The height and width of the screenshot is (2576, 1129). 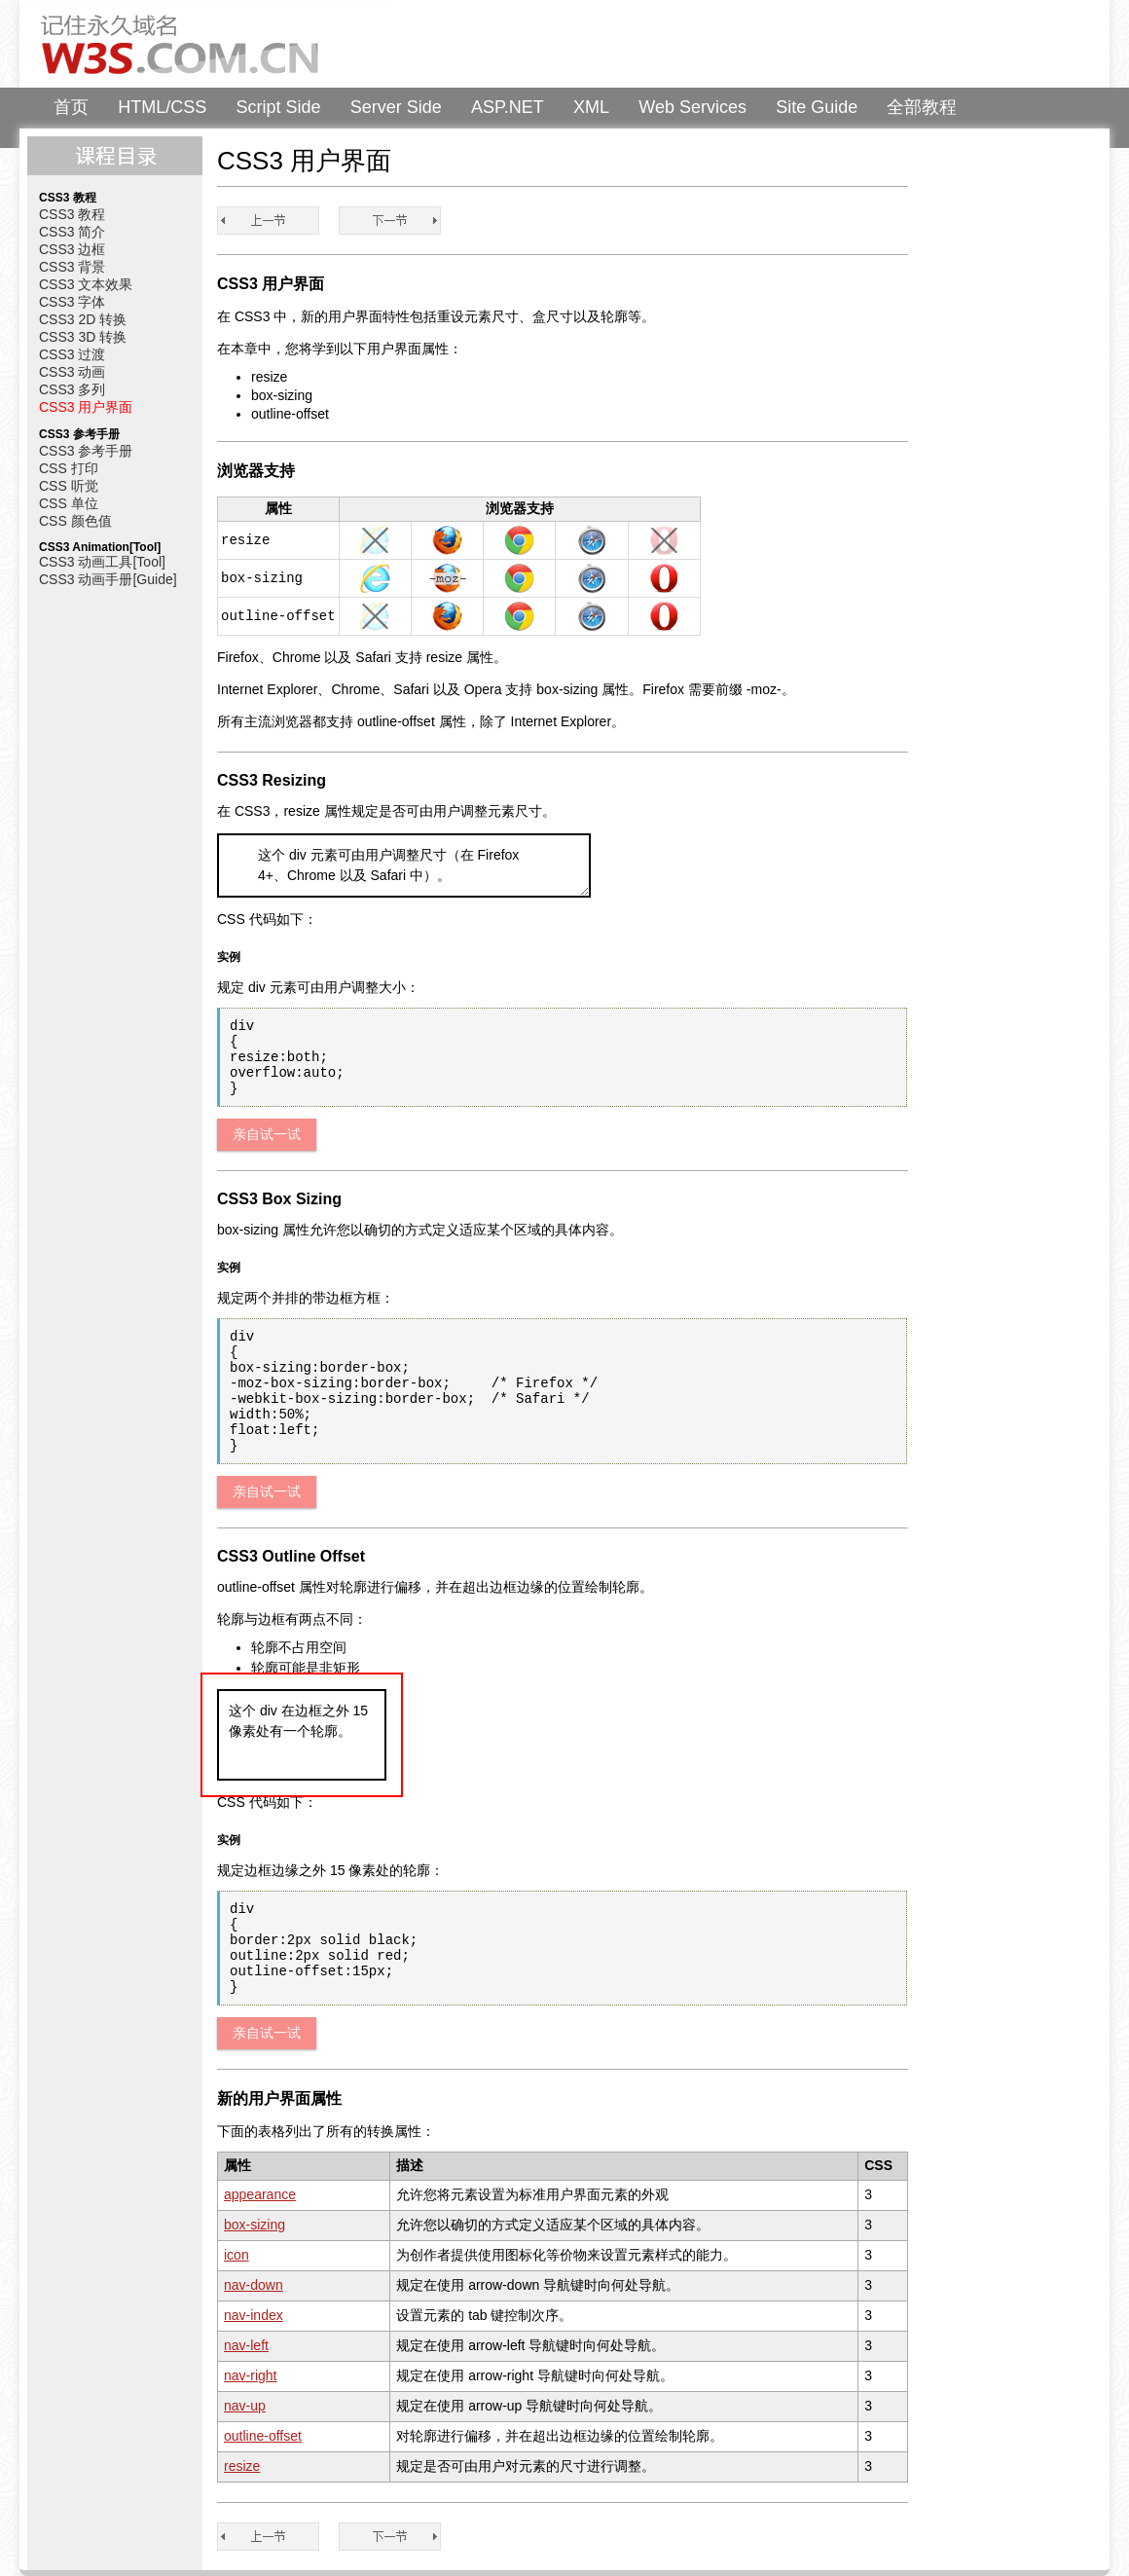 I want to click on CSS 听觉, so click(x=68, y=486).